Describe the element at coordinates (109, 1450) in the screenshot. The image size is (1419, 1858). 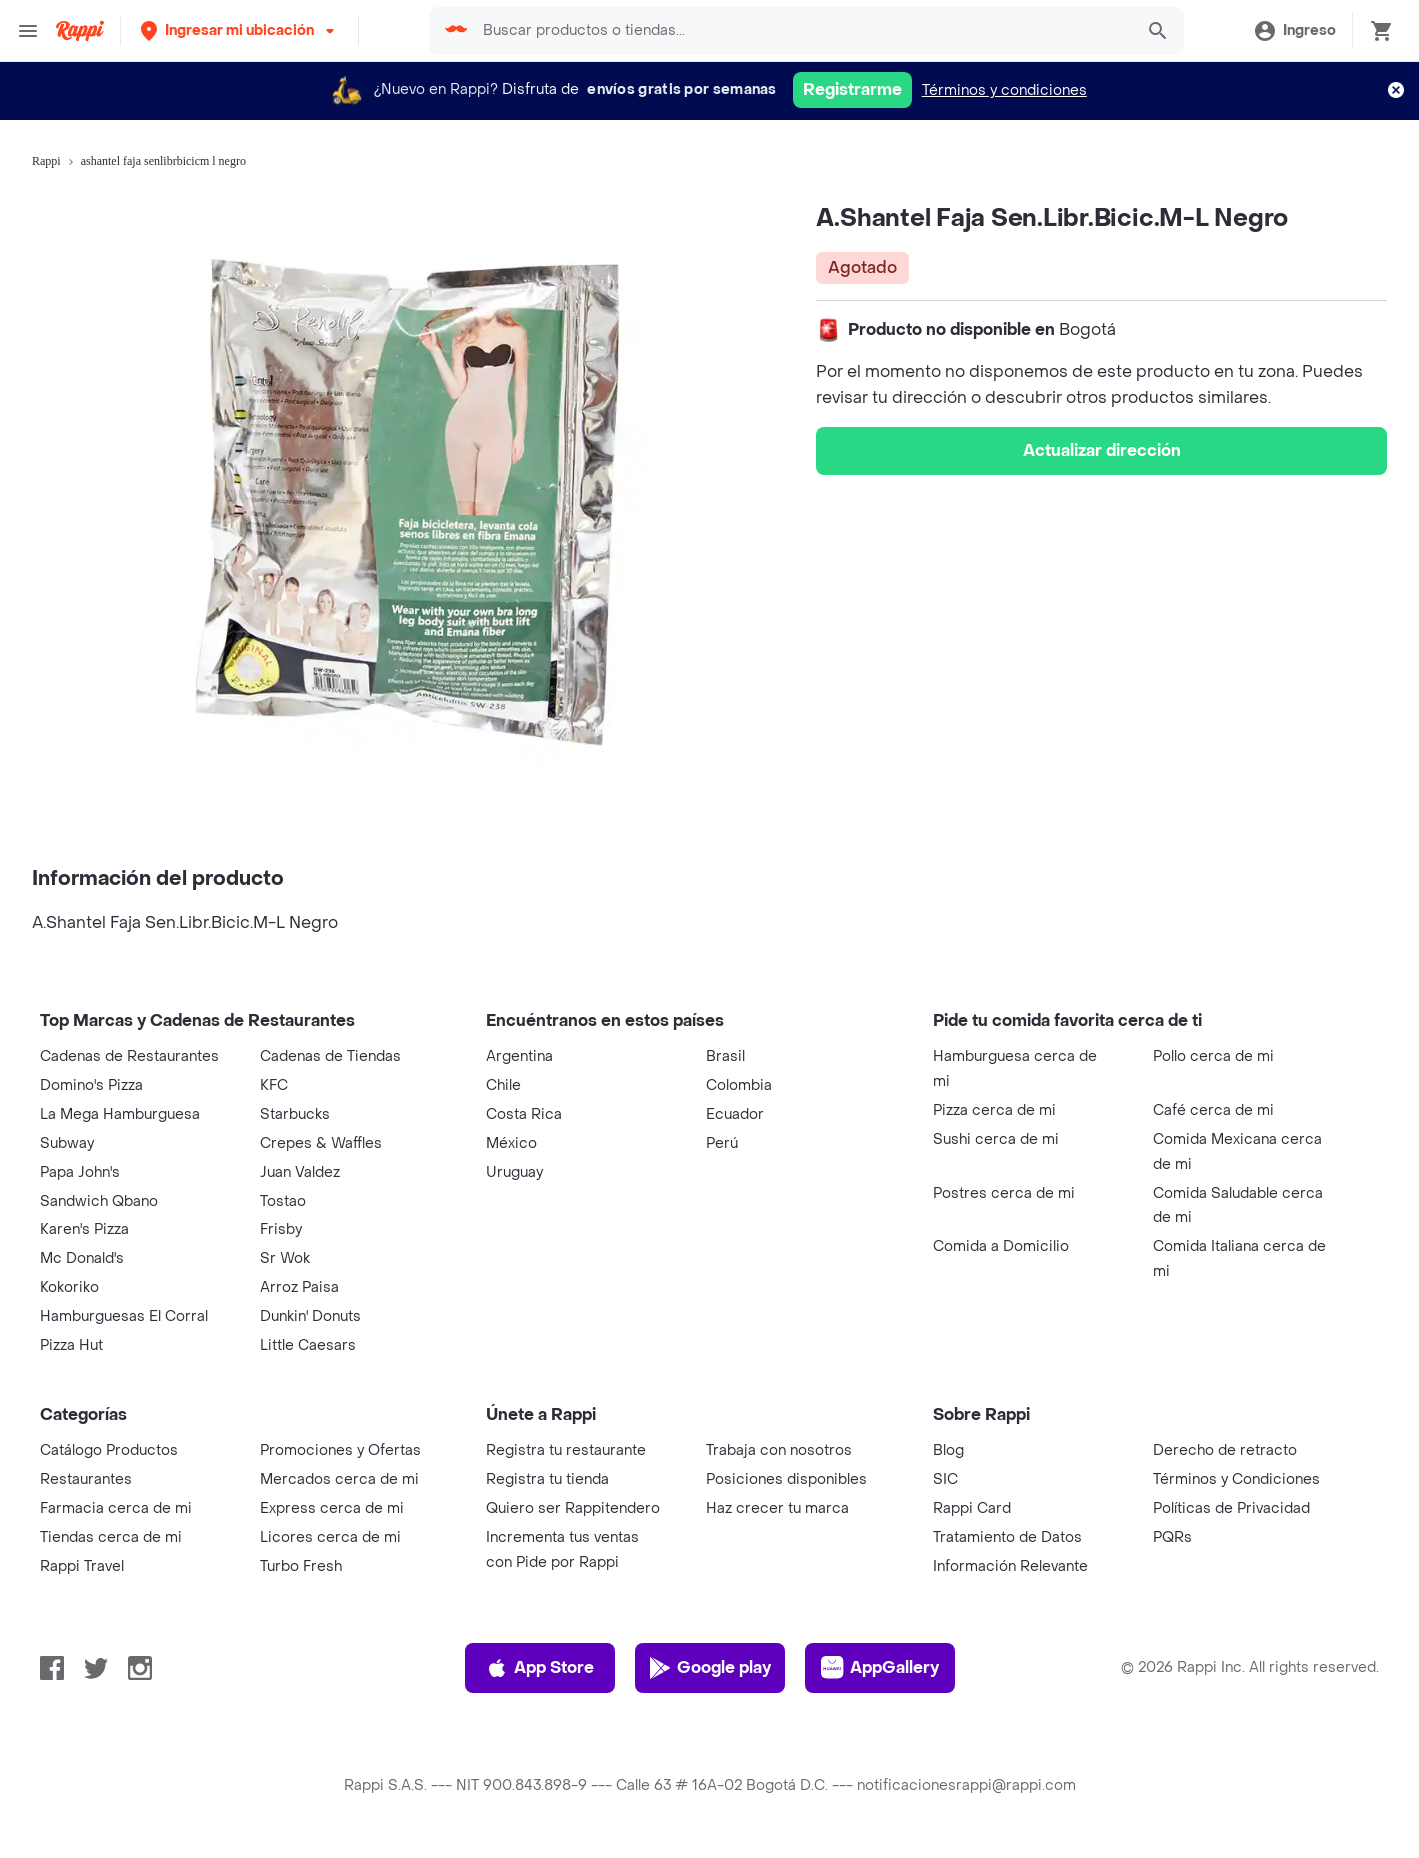
I see `Catálogo Productos` at that location.